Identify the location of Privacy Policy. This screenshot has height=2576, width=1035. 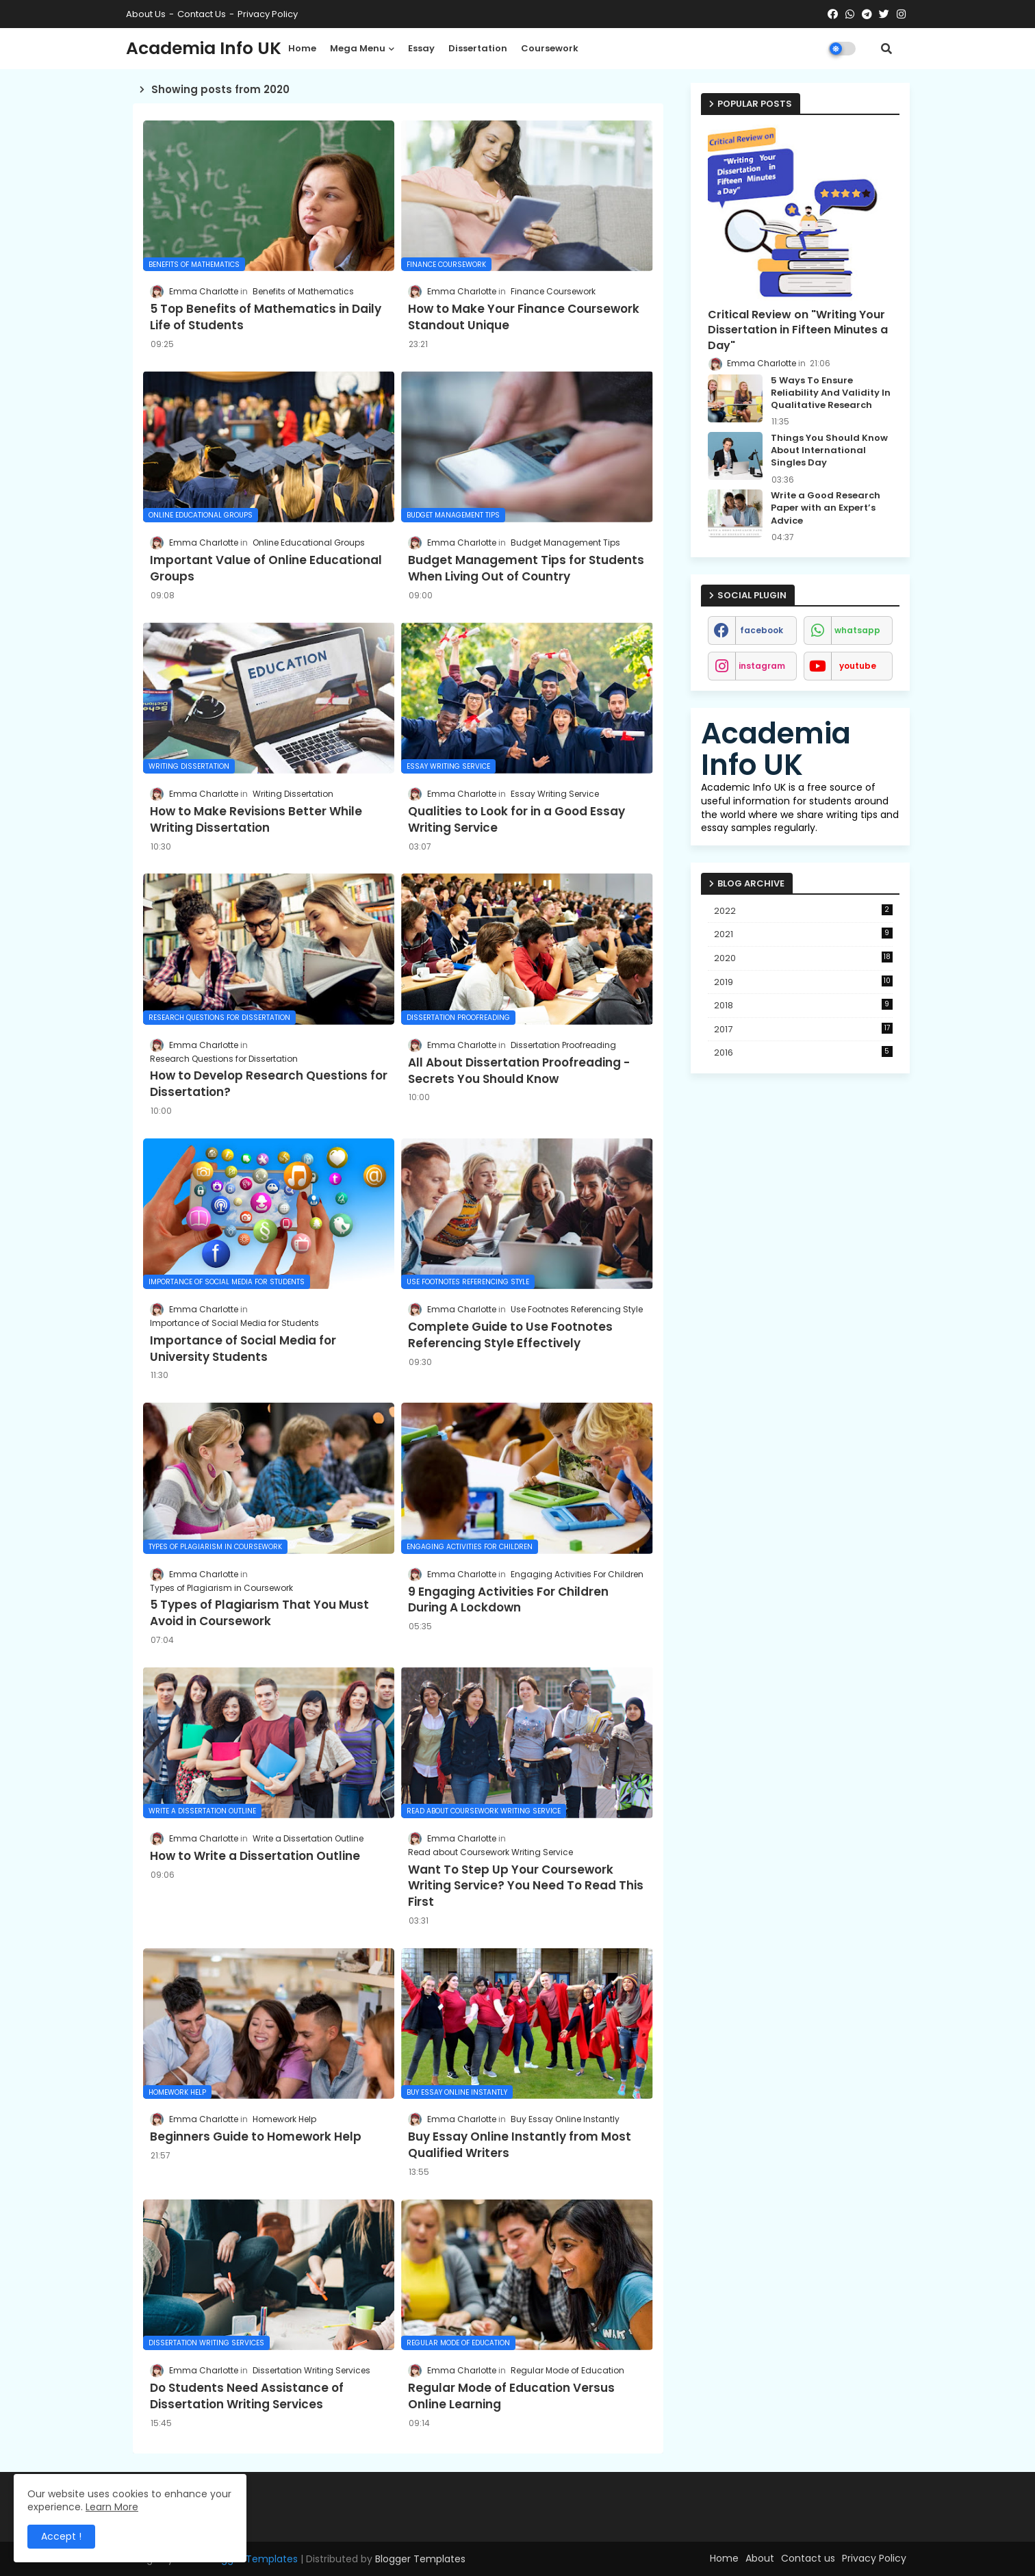
(268, 14).